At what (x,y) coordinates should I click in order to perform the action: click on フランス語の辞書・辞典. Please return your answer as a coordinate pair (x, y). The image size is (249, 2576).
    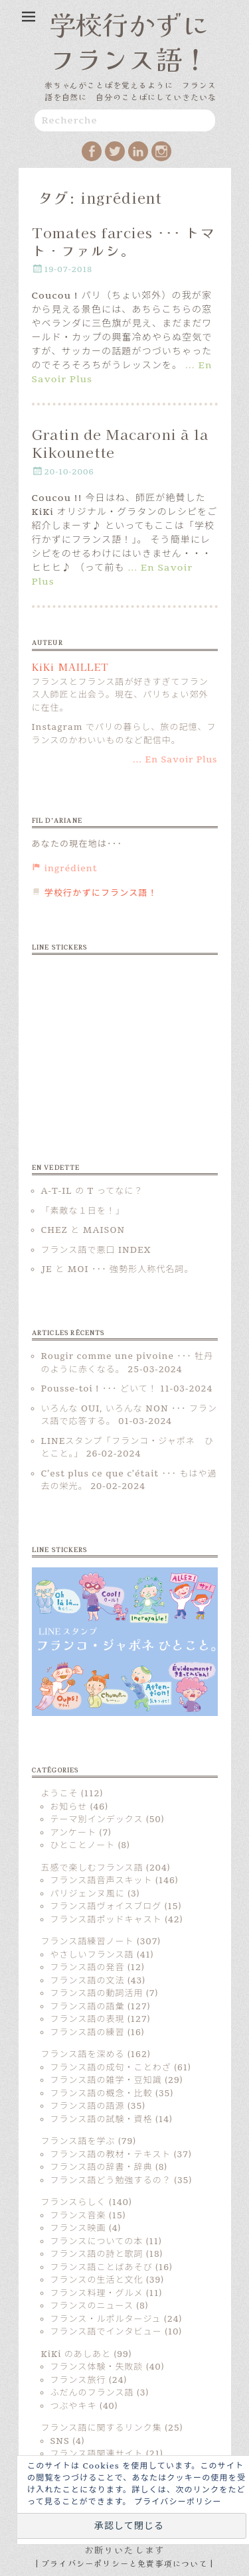
    Looking at the image, I should click on (101, 2167).